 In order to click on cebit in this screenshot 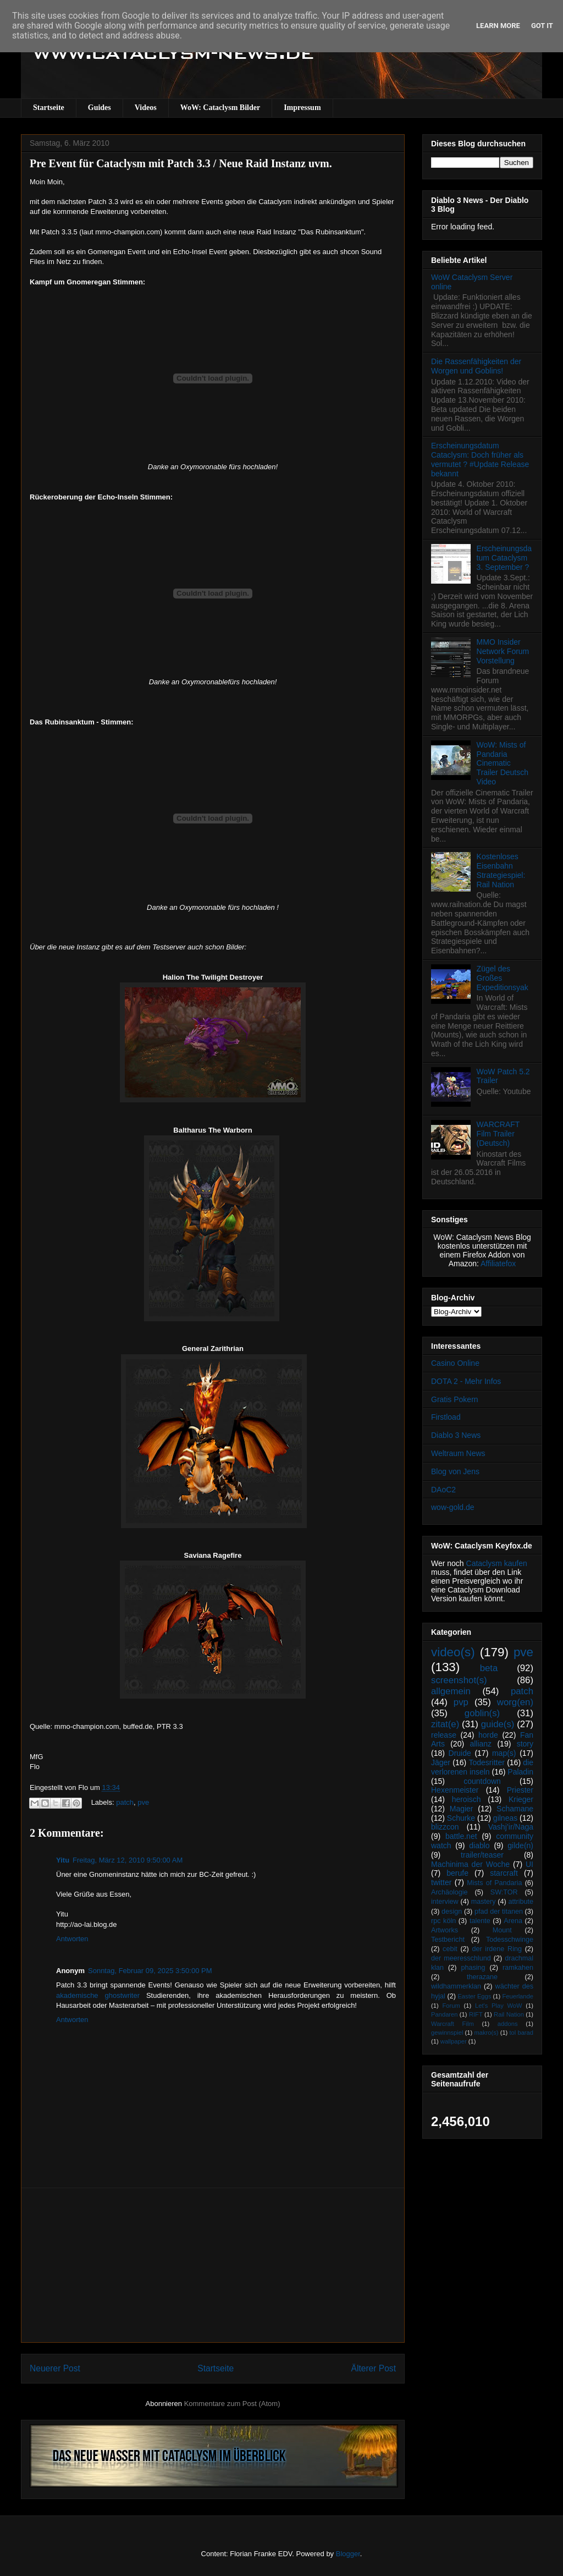, I will do `click(450, 1949)`.